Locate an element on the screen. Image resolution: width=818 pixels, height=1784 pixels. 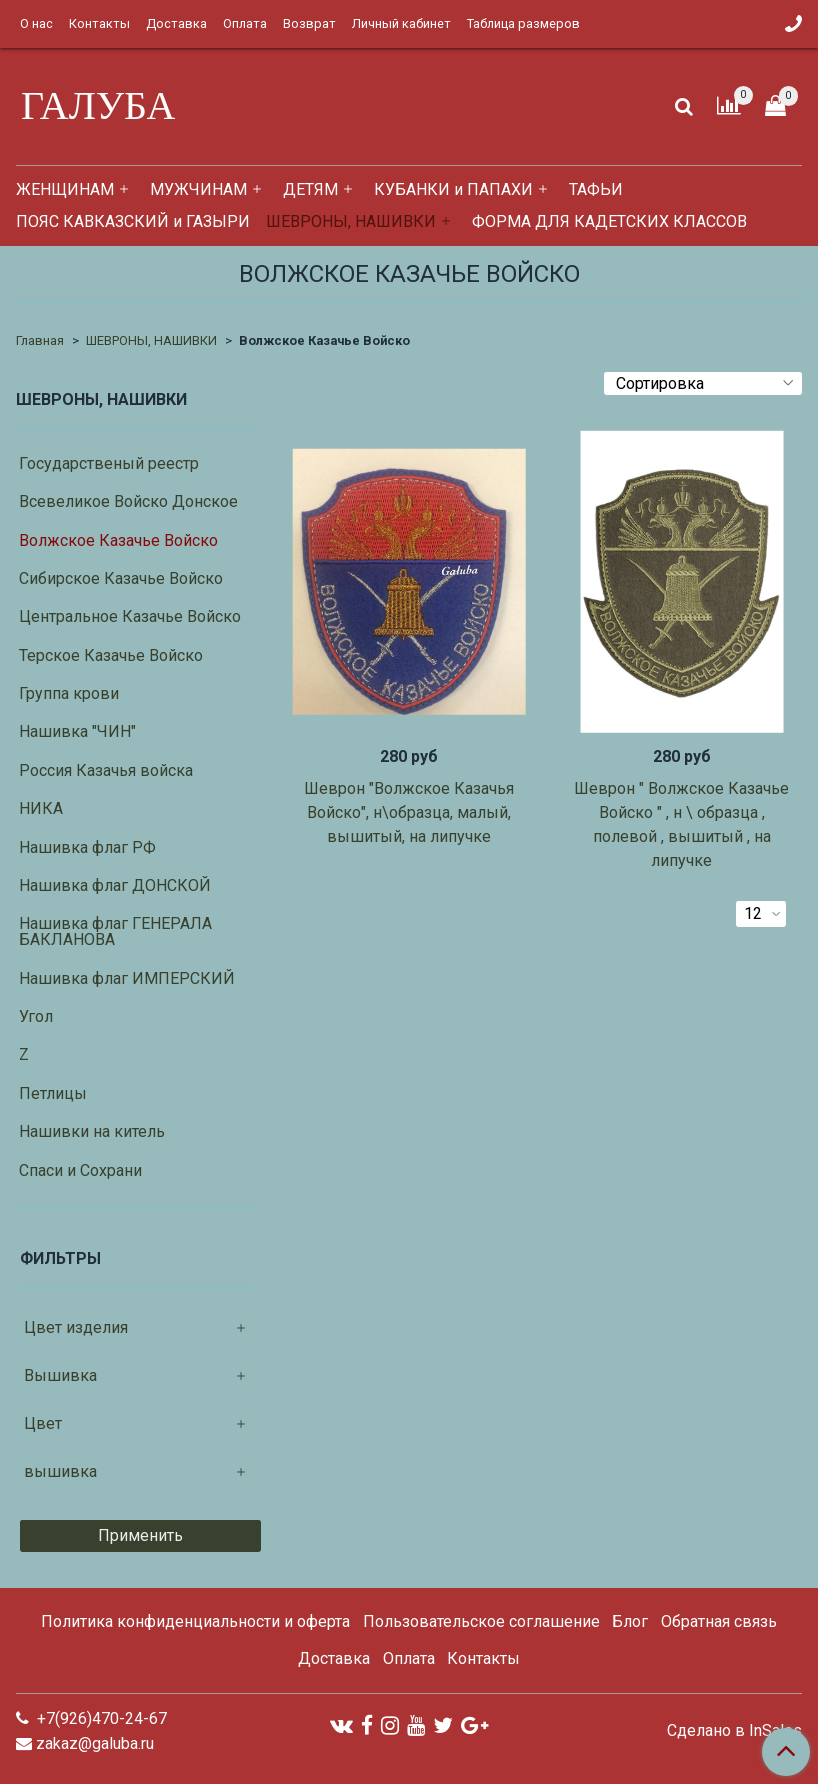
Таблица размеров is located at coordinates (523, 23).